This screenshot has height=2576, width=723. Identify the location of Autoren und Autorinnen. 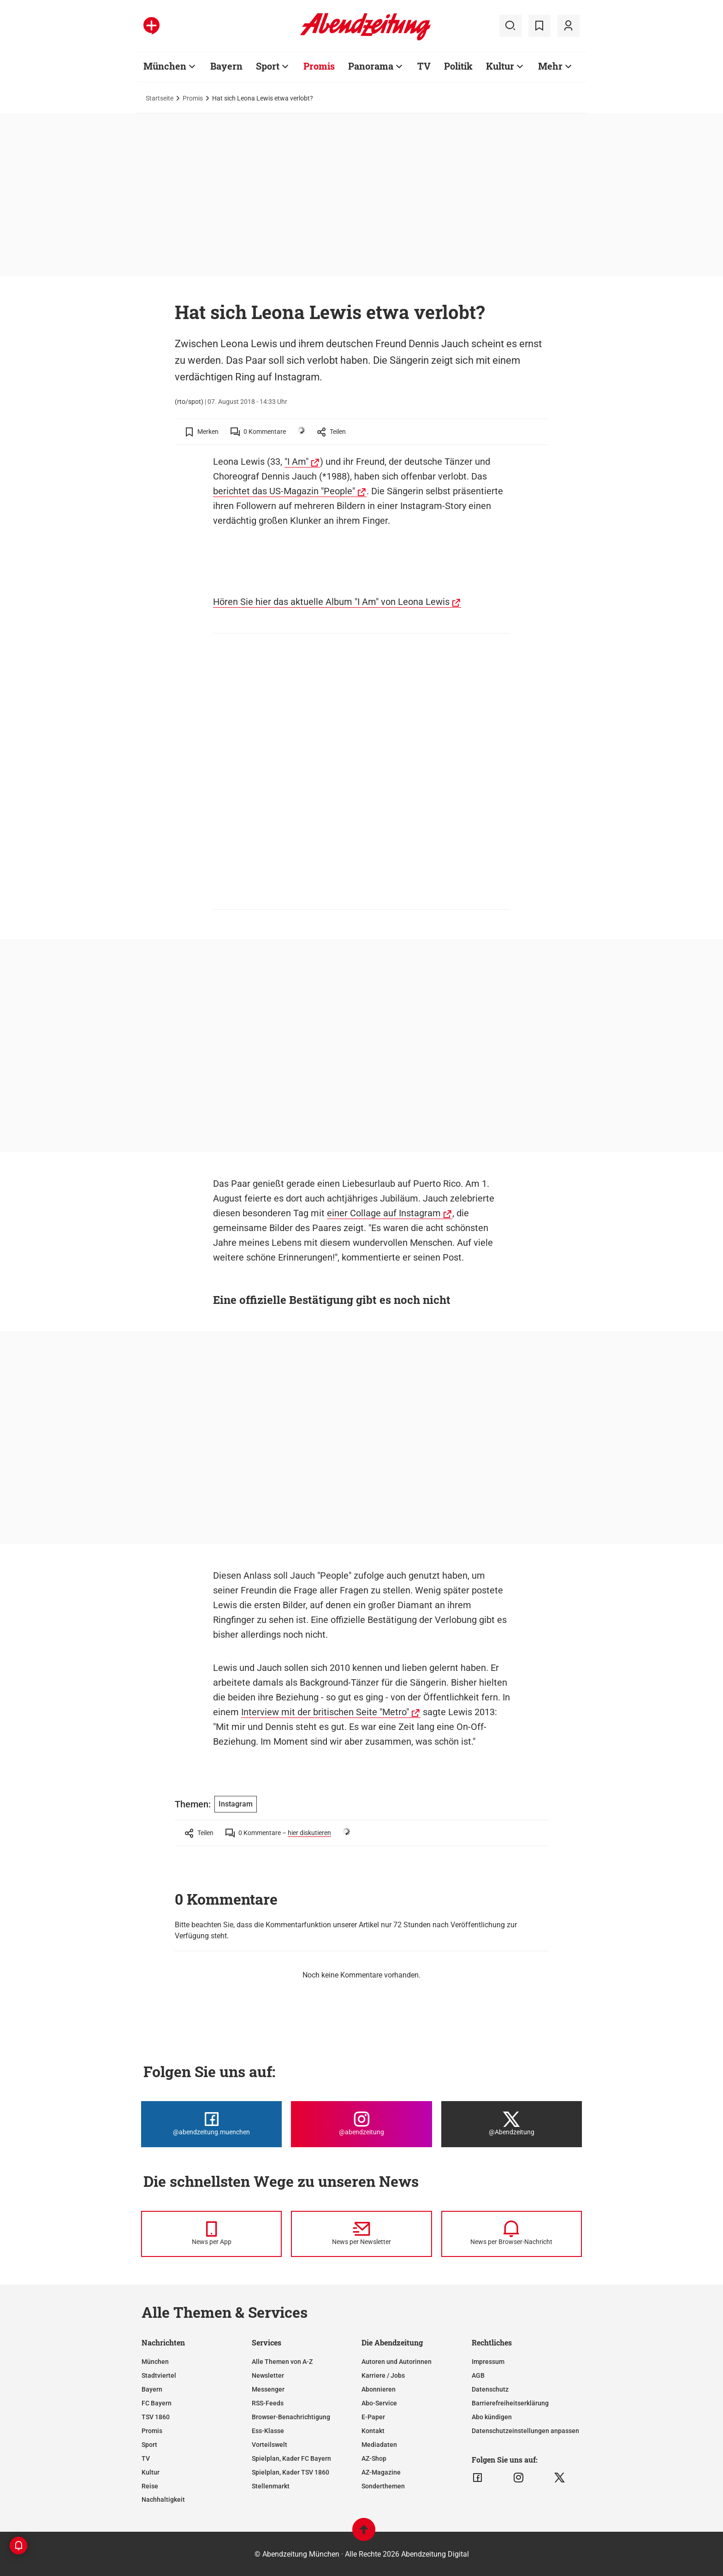
(397, 2361).